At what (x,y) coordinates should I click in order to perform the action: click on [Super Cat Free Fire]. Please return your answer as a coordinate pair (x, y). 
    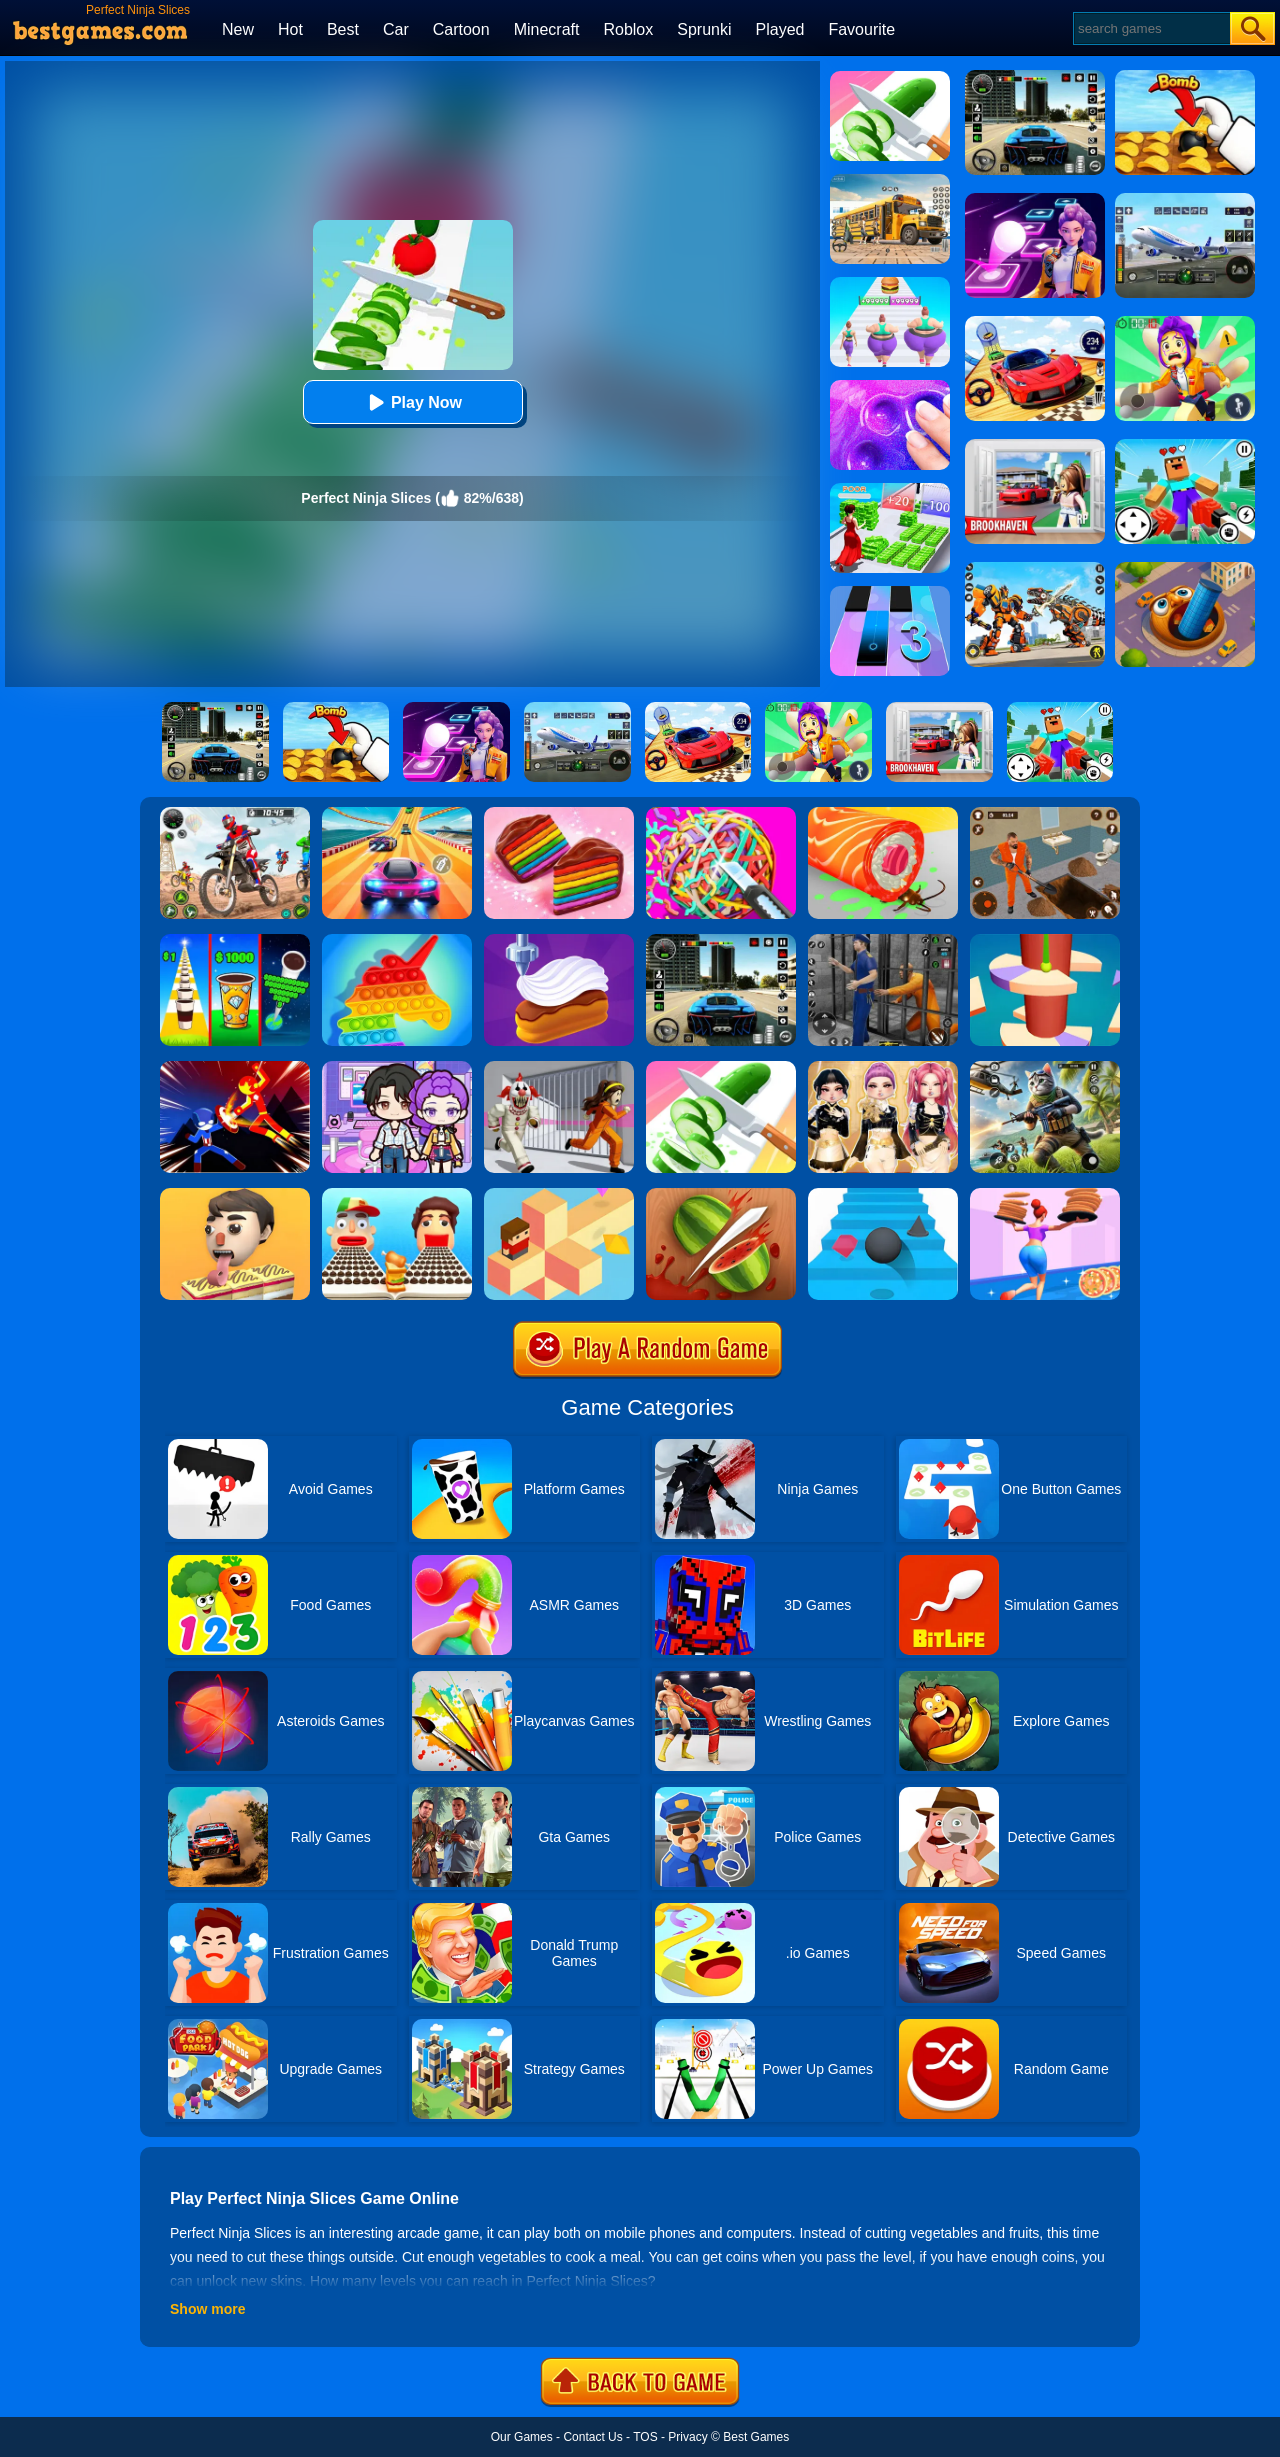
    Looking at the image, I should click on (1045, 1068).